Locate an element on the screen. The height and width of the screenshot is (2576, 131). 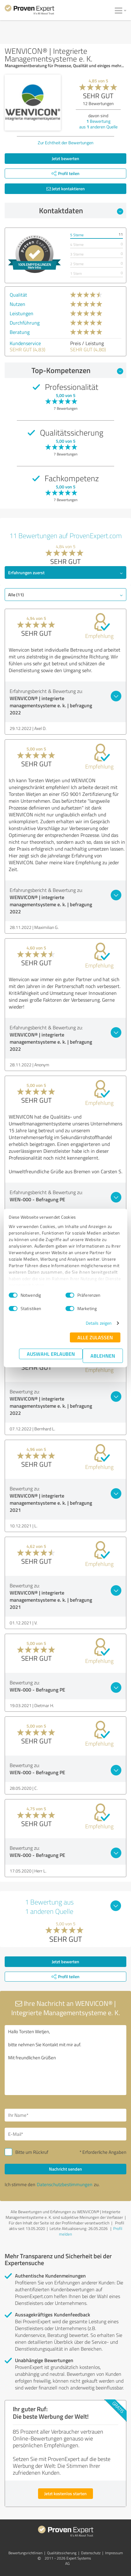
Alle zulassen is located at coordinates (95, 1337).